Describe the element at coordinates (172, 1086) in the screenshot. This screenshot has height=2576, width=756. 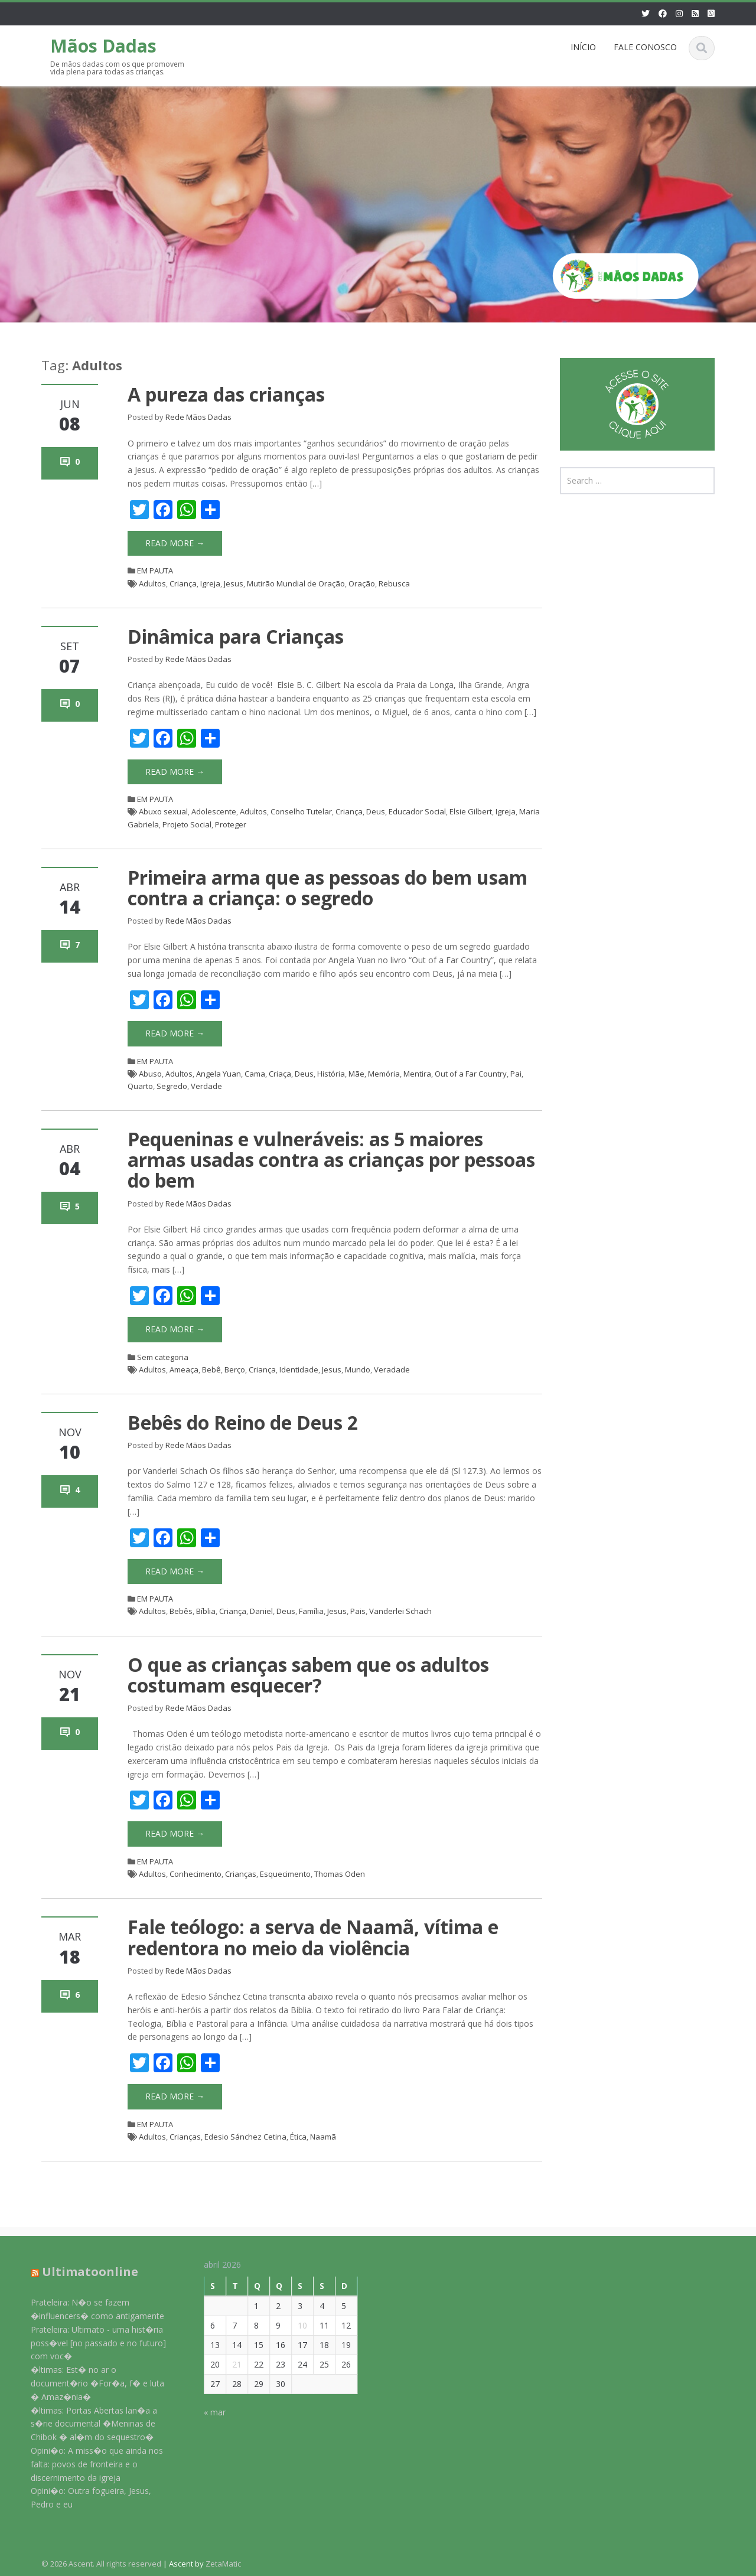
I see `Segredo` at that location.